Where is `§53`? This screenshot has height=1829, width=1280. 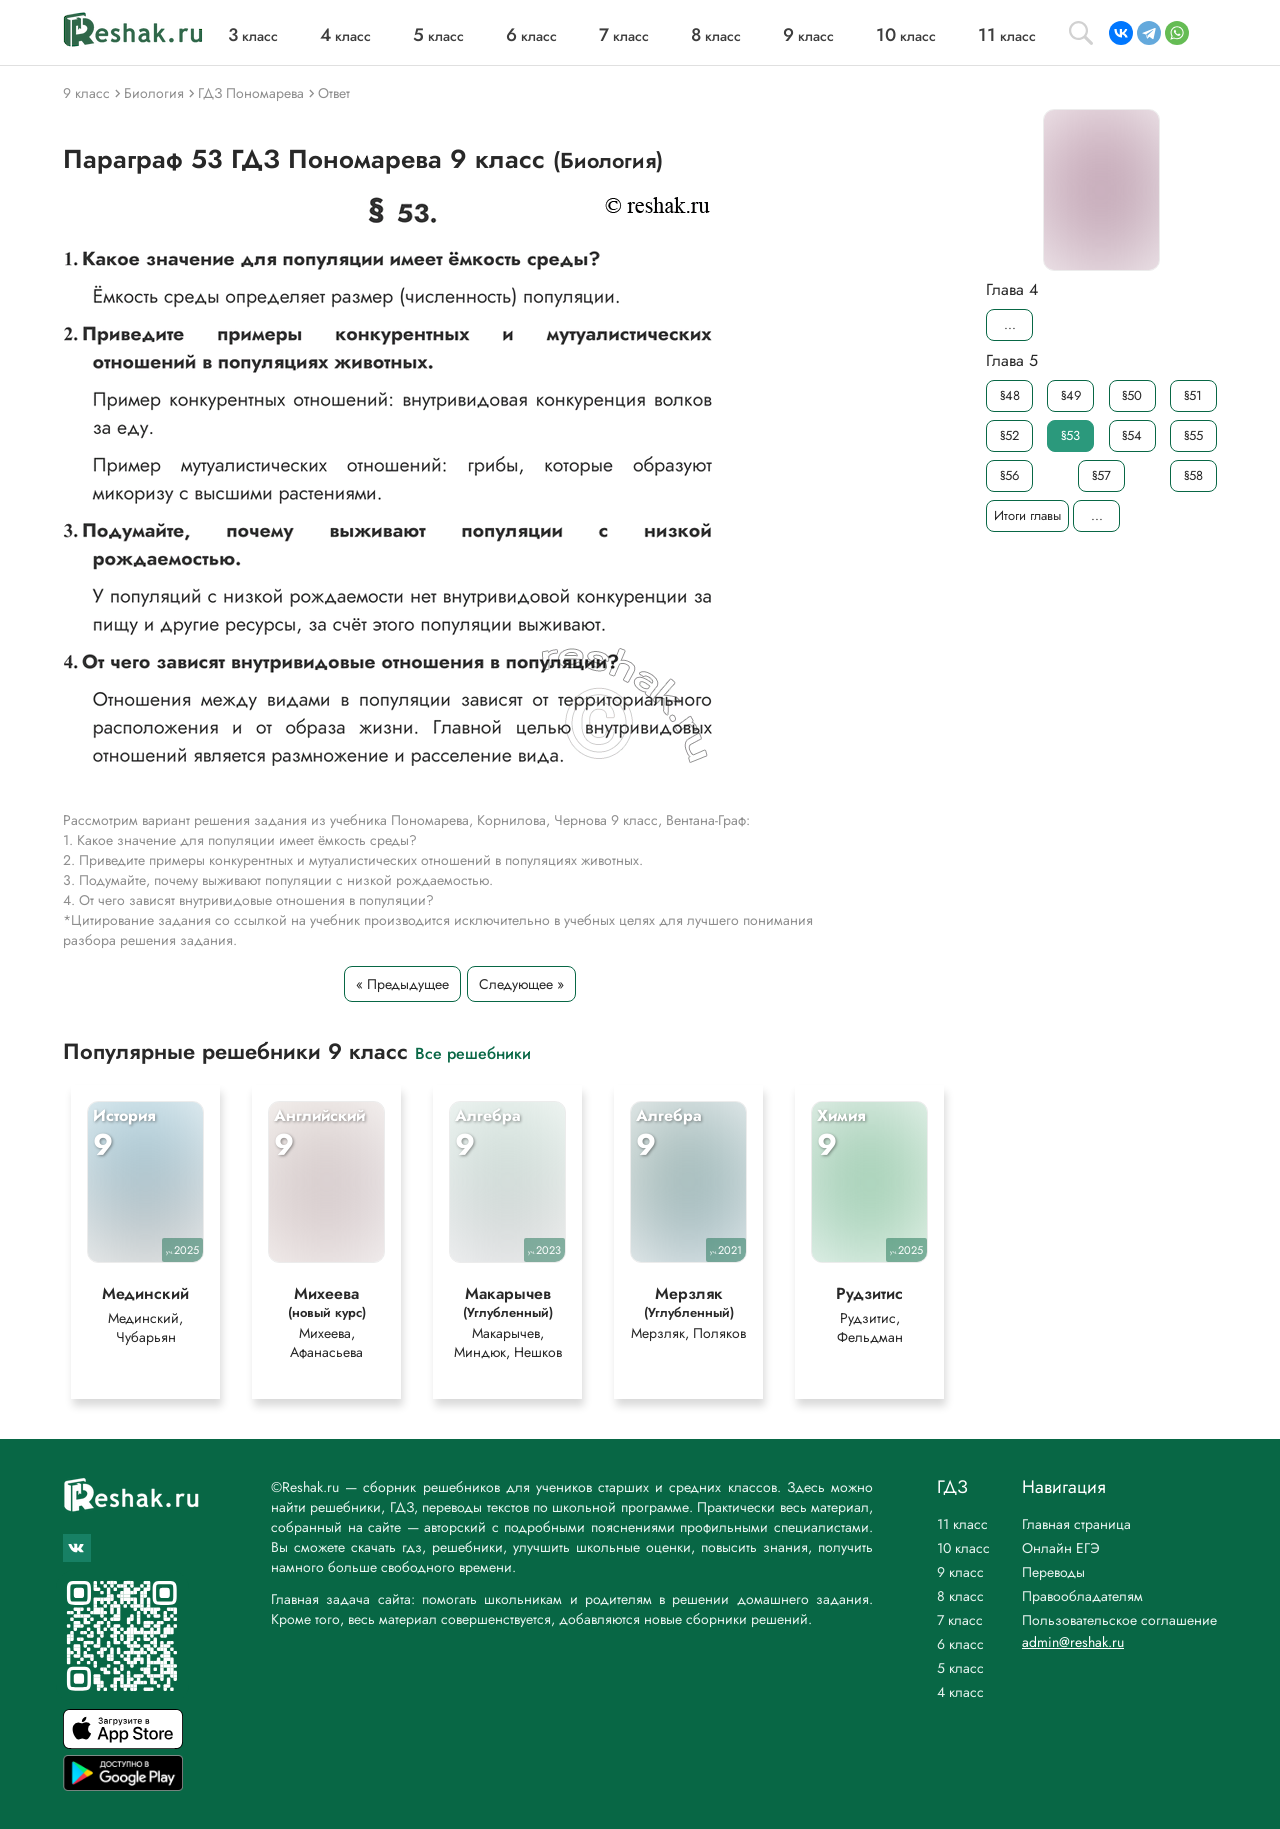
§53 is located at coordinates (1070, 435).